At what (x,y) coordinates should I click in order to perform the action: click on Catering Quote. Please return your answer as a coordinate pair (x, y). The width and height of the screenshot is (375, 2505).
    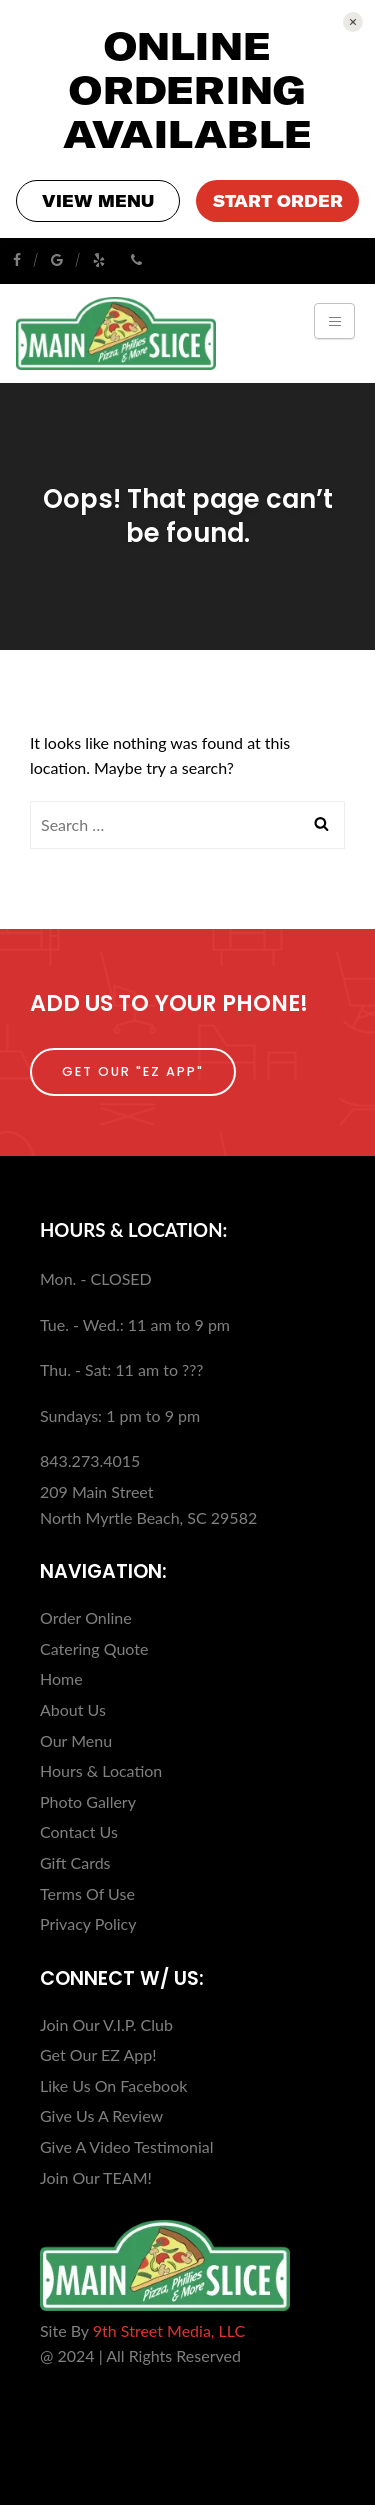
    Looking at the image, I should click on (94, 1648).